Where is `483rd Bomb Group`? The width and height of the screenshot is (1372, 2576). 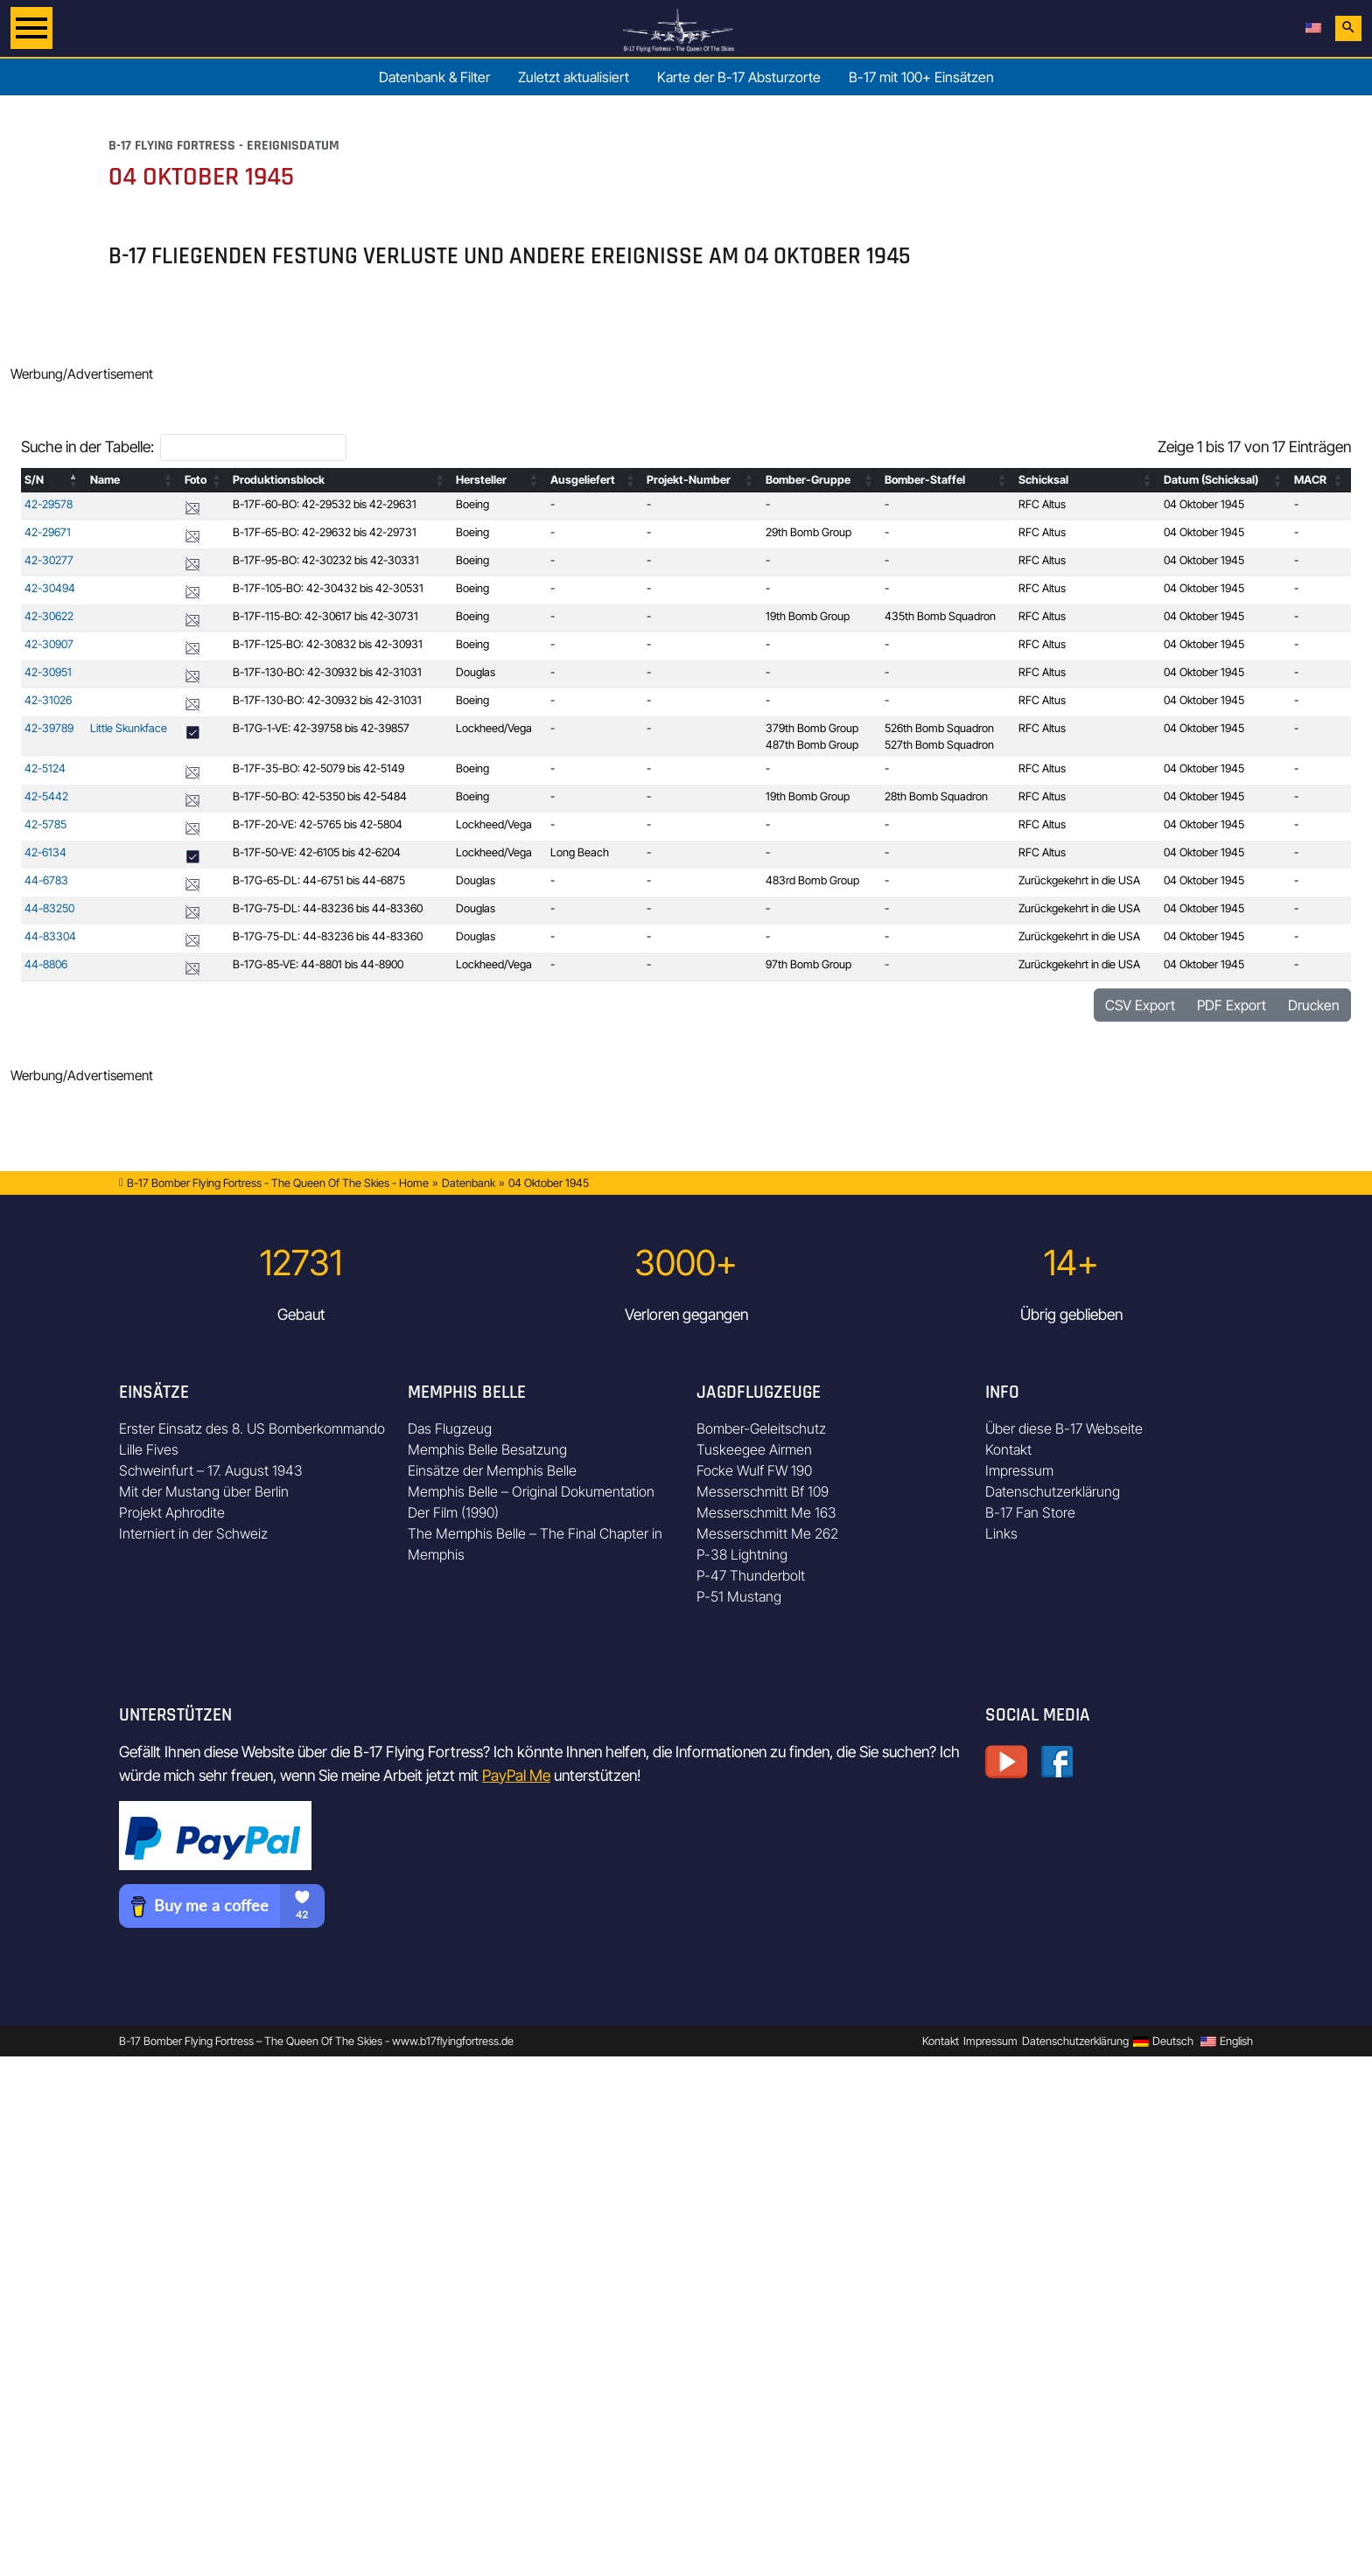 483rd Bomb Group is located at coordinates (812, 880).